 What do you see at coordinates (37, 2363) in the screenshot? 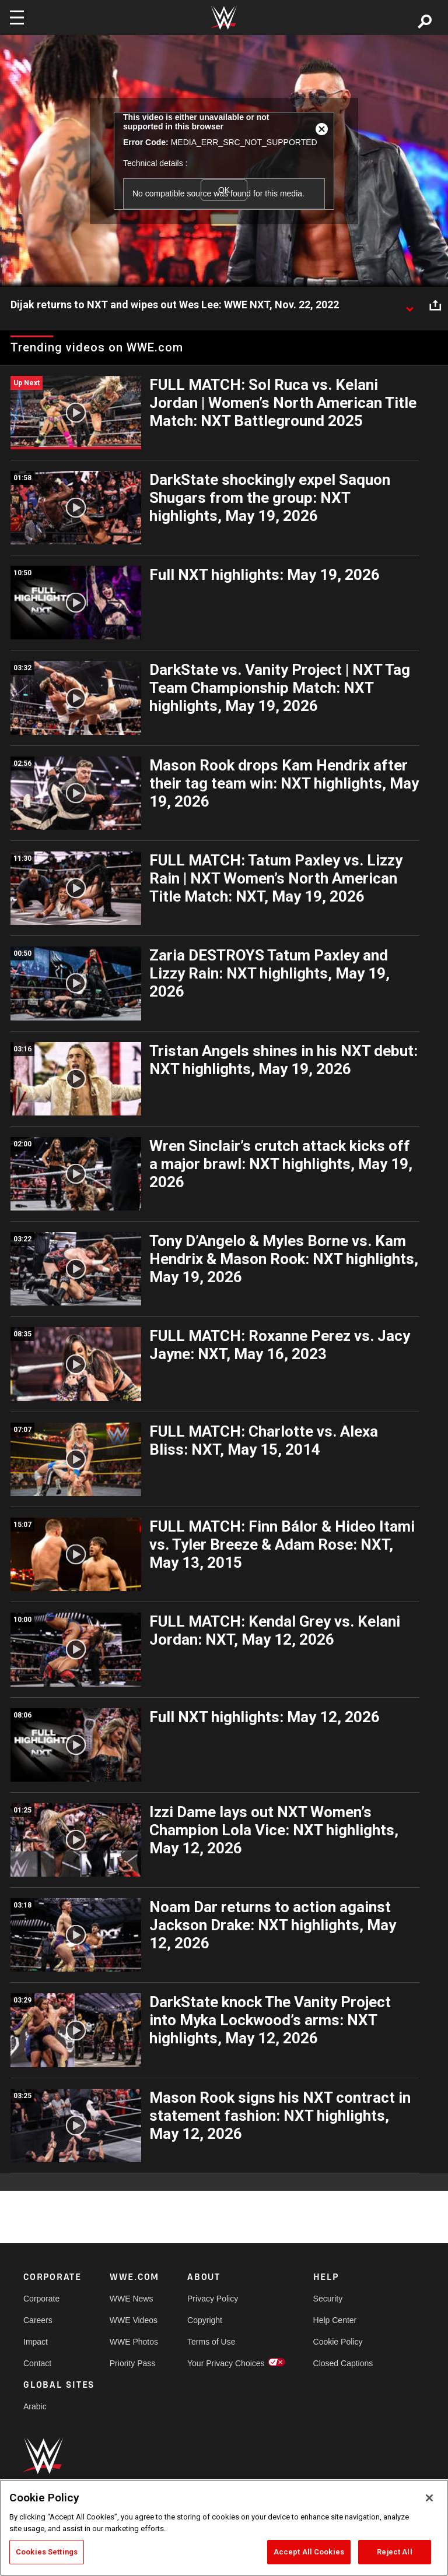
I see `Contact` at bounding box center [37, 2363].